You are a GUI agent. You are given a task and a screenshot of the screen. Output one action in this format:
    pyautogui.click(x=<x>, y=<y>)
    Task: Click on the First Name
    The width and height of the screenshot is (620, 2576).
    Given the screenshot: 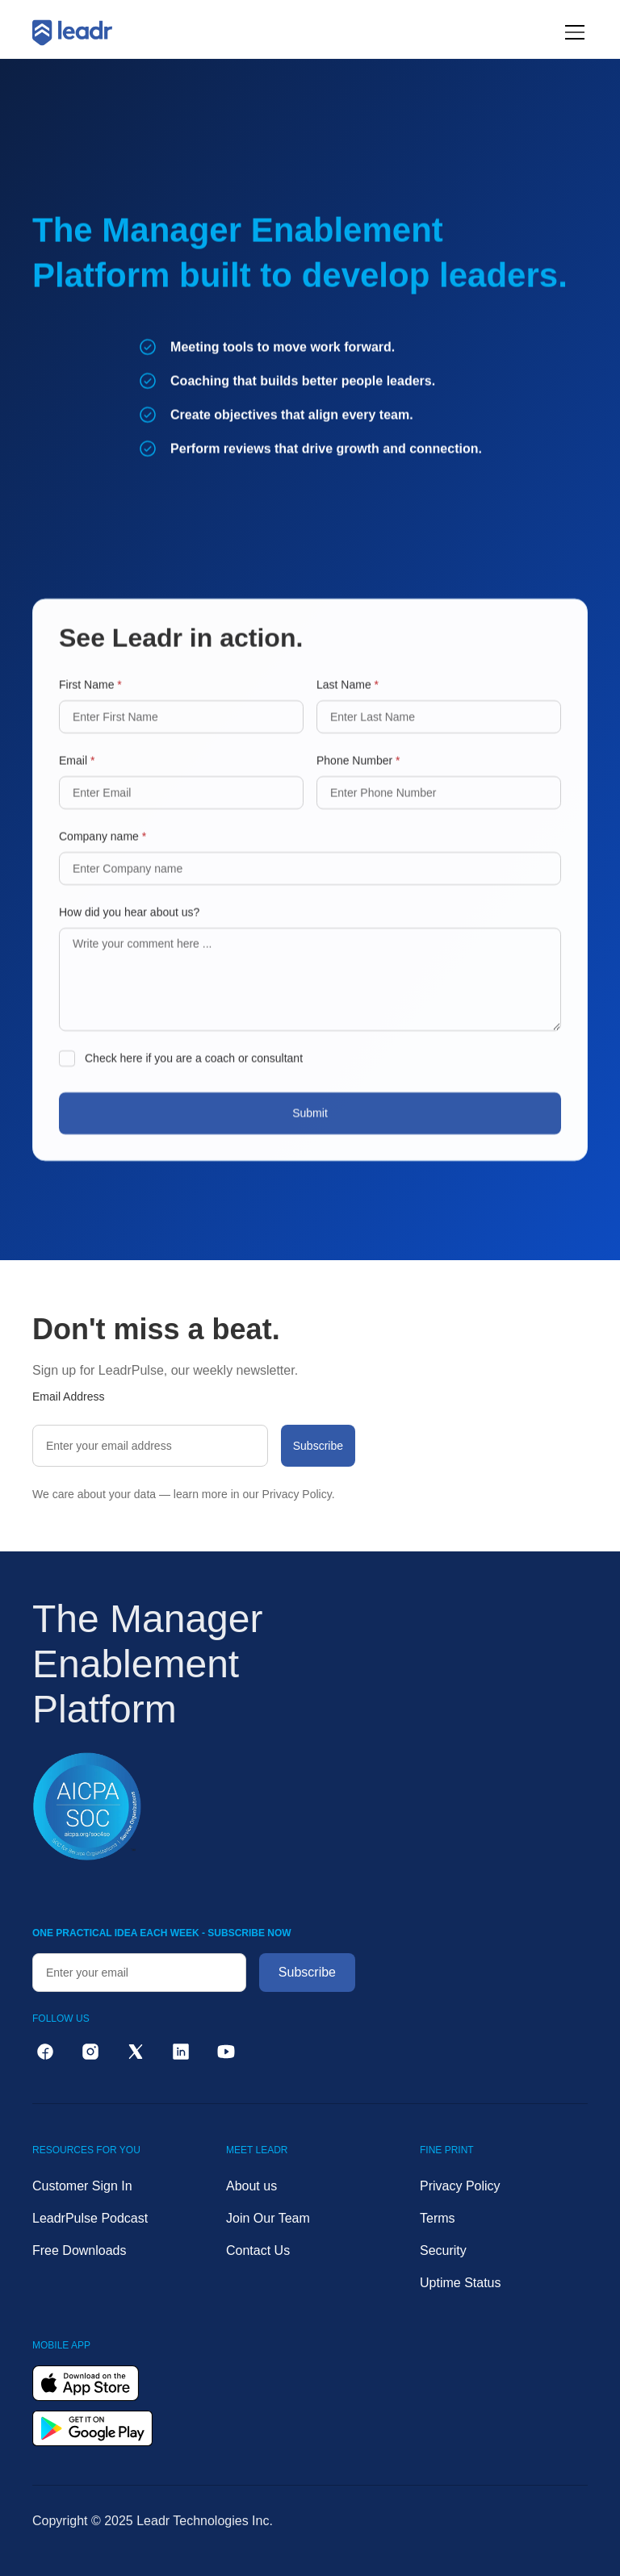 What is the action you would take?
    pyautogui.click(x=90, y=698)
    